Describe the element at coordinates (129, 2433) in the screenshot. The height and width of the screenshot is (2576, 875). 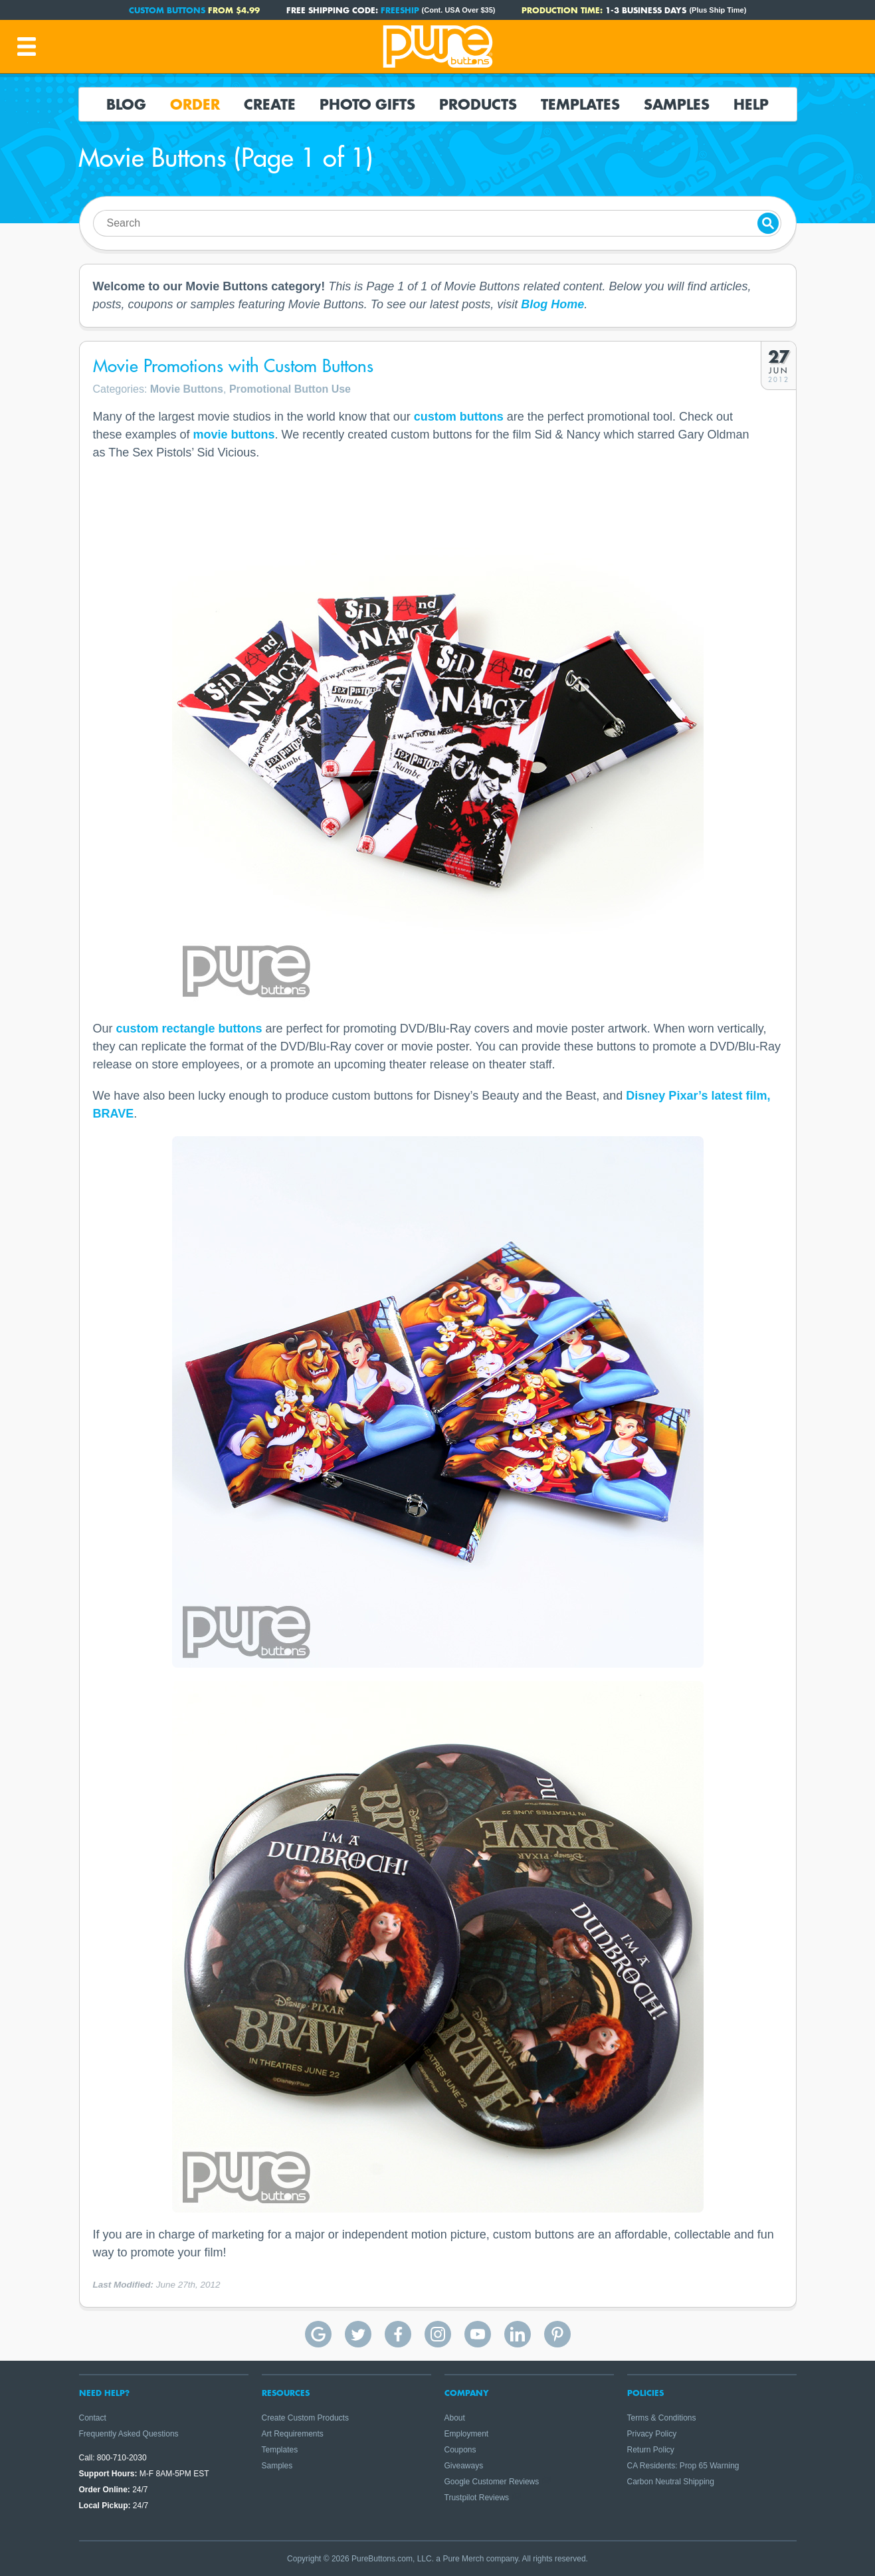
I see `Frequently Asked Questions` at that location.